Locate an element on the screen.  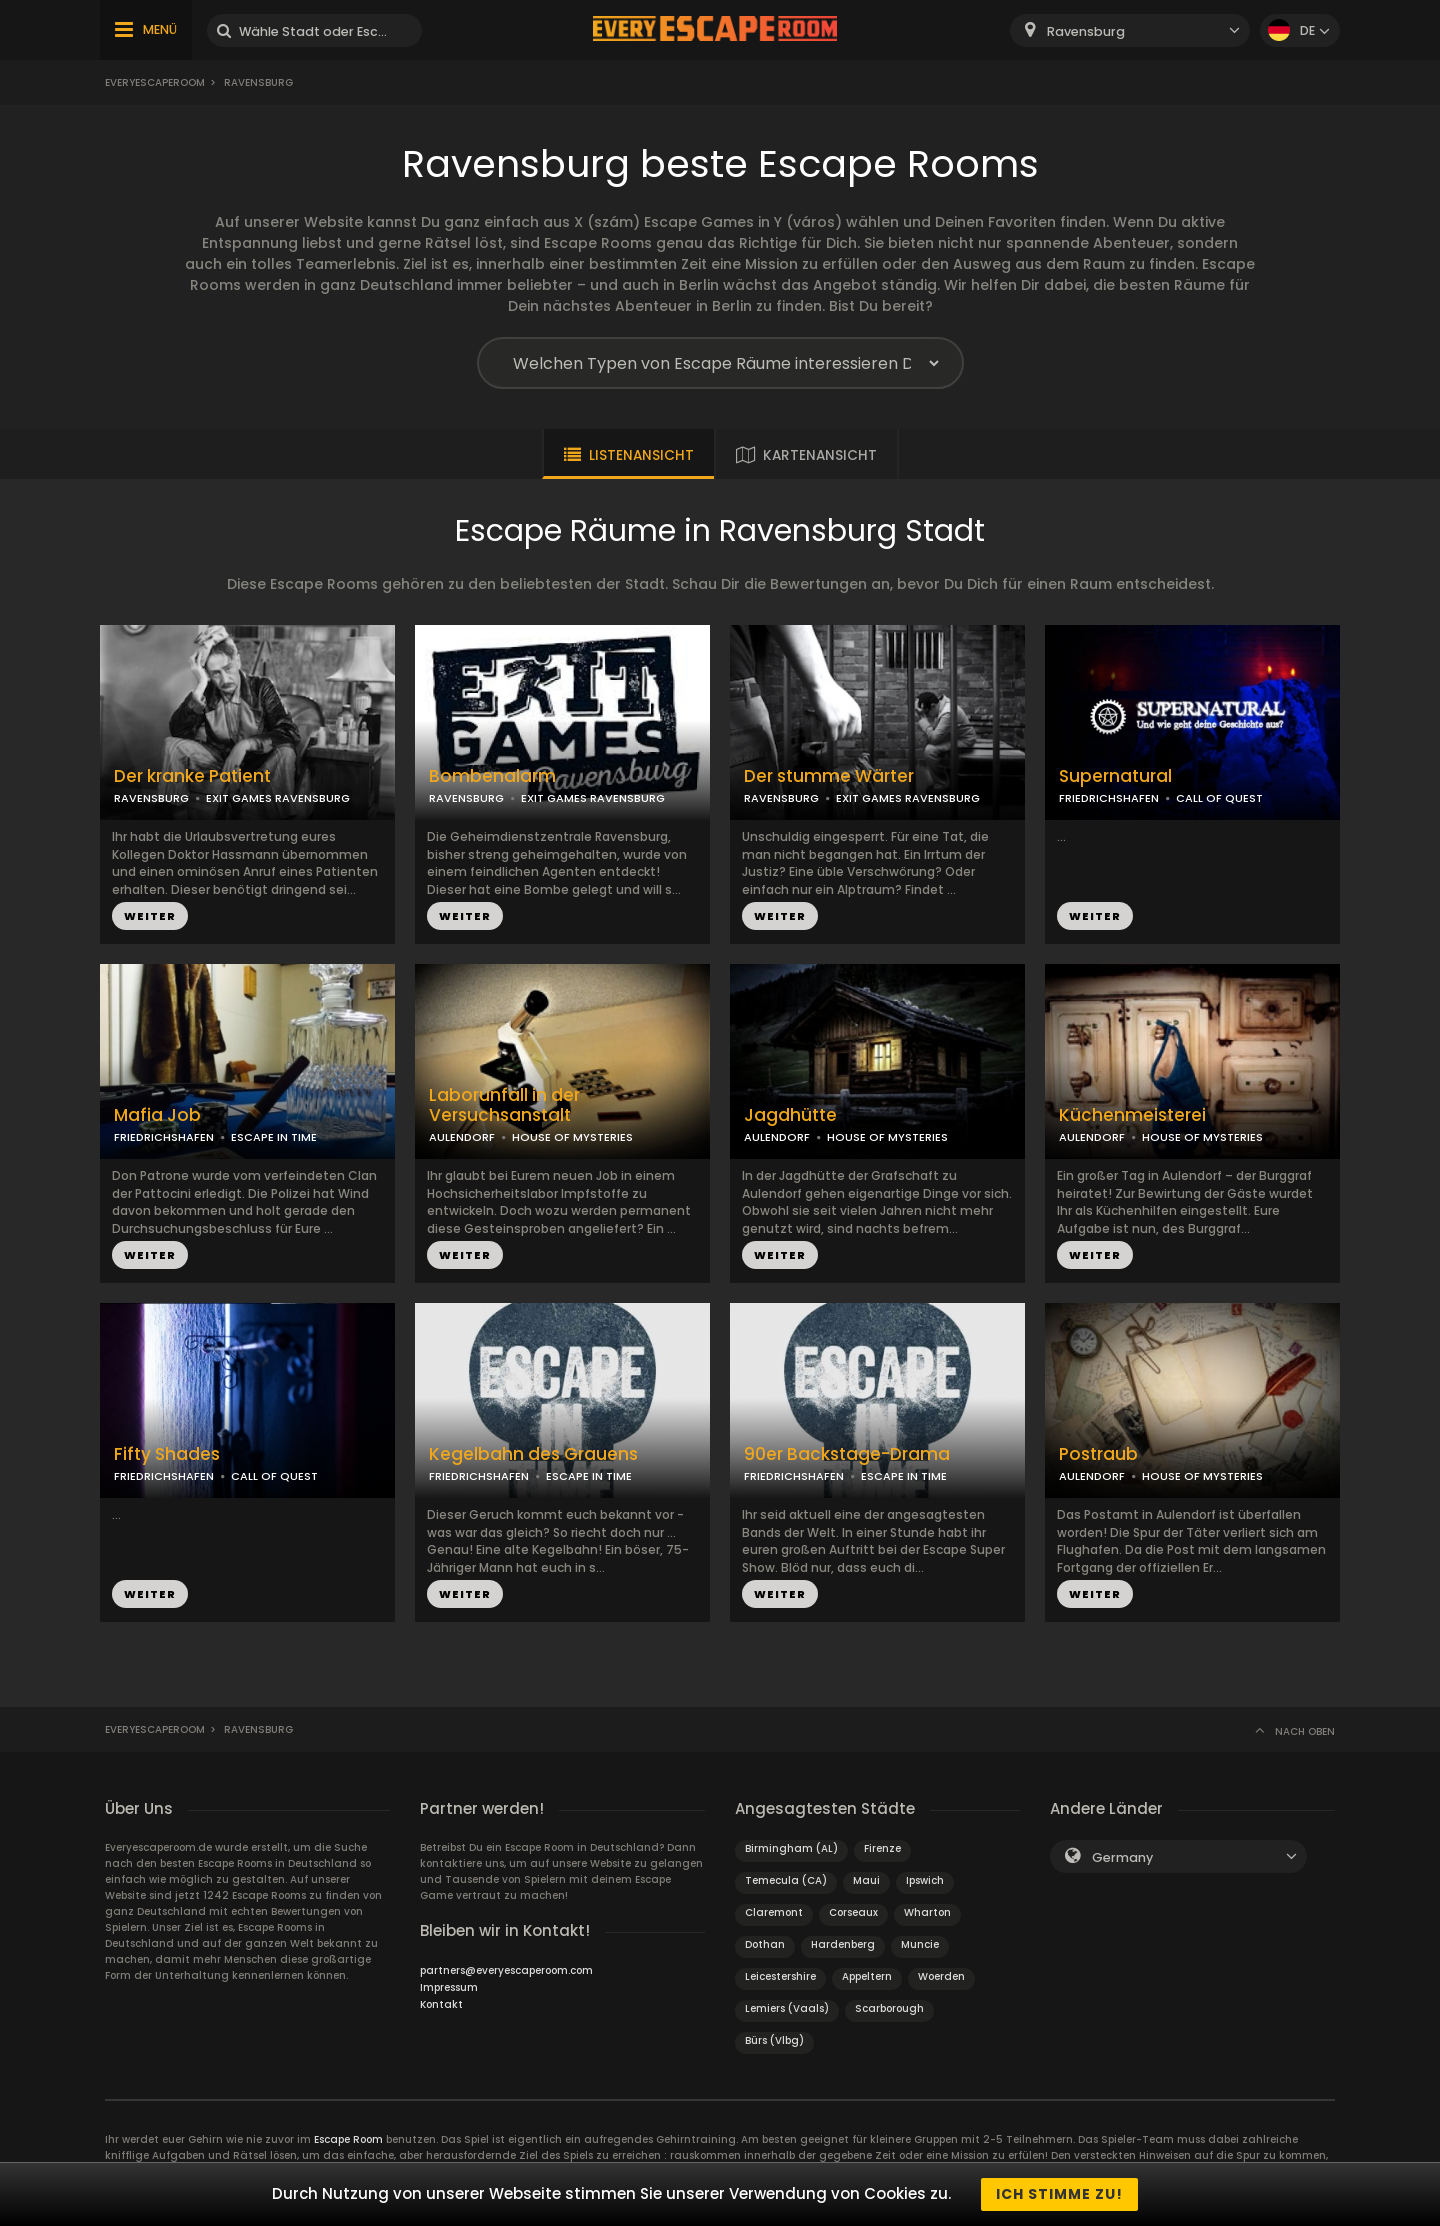
Kontakt is located at coordinates (441, 2004).